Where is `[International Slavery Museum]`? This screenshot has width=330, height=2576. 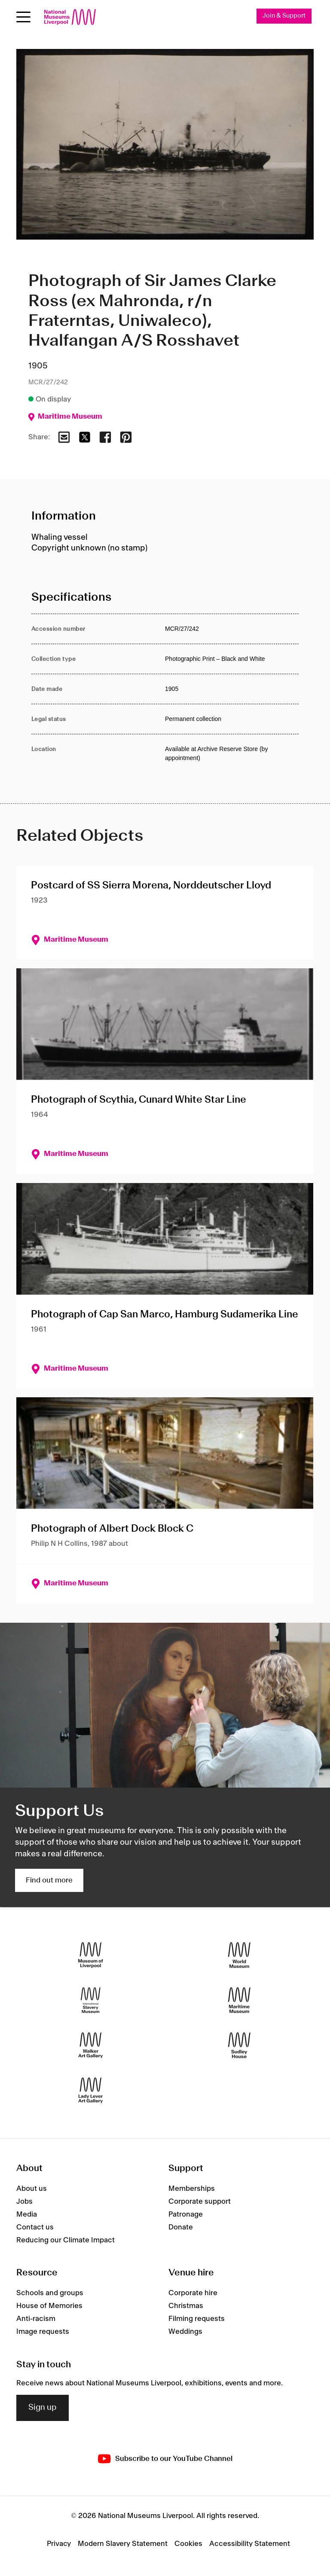
[International Slavery Museum] is located at coordinates (90, 2000).